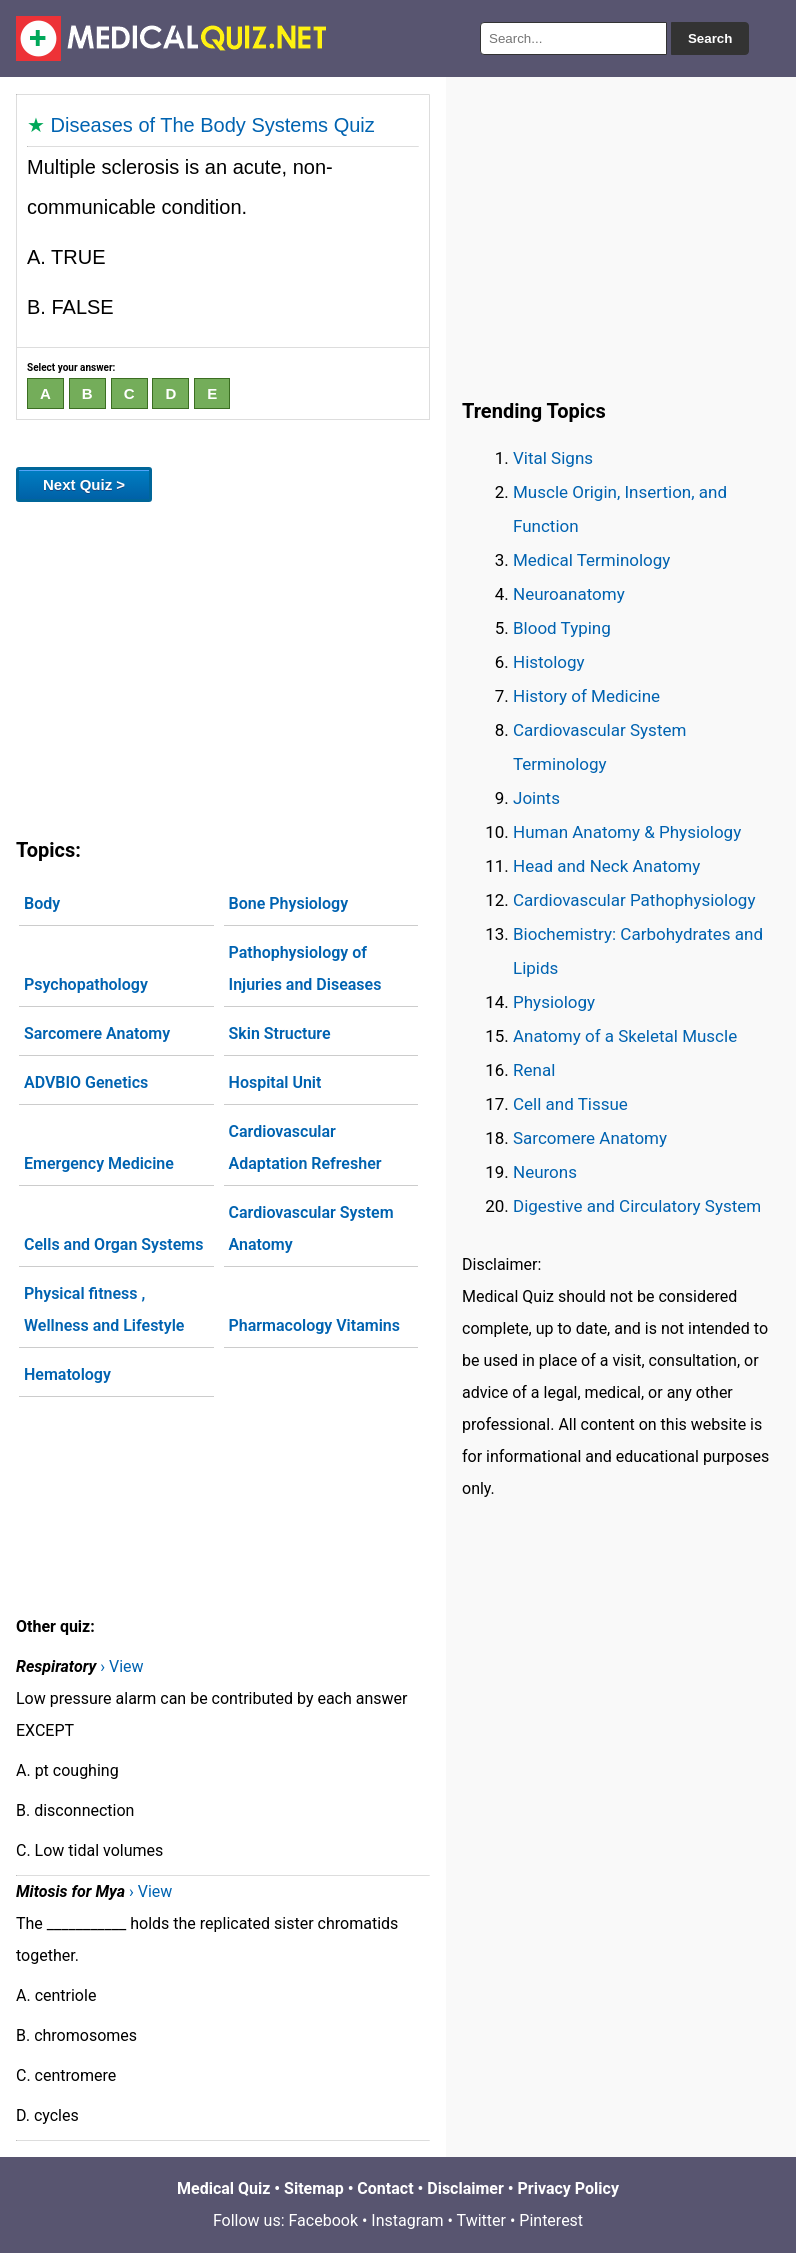 The image size is (796, 2253). I want to click on Renal, so click(534, 1070).